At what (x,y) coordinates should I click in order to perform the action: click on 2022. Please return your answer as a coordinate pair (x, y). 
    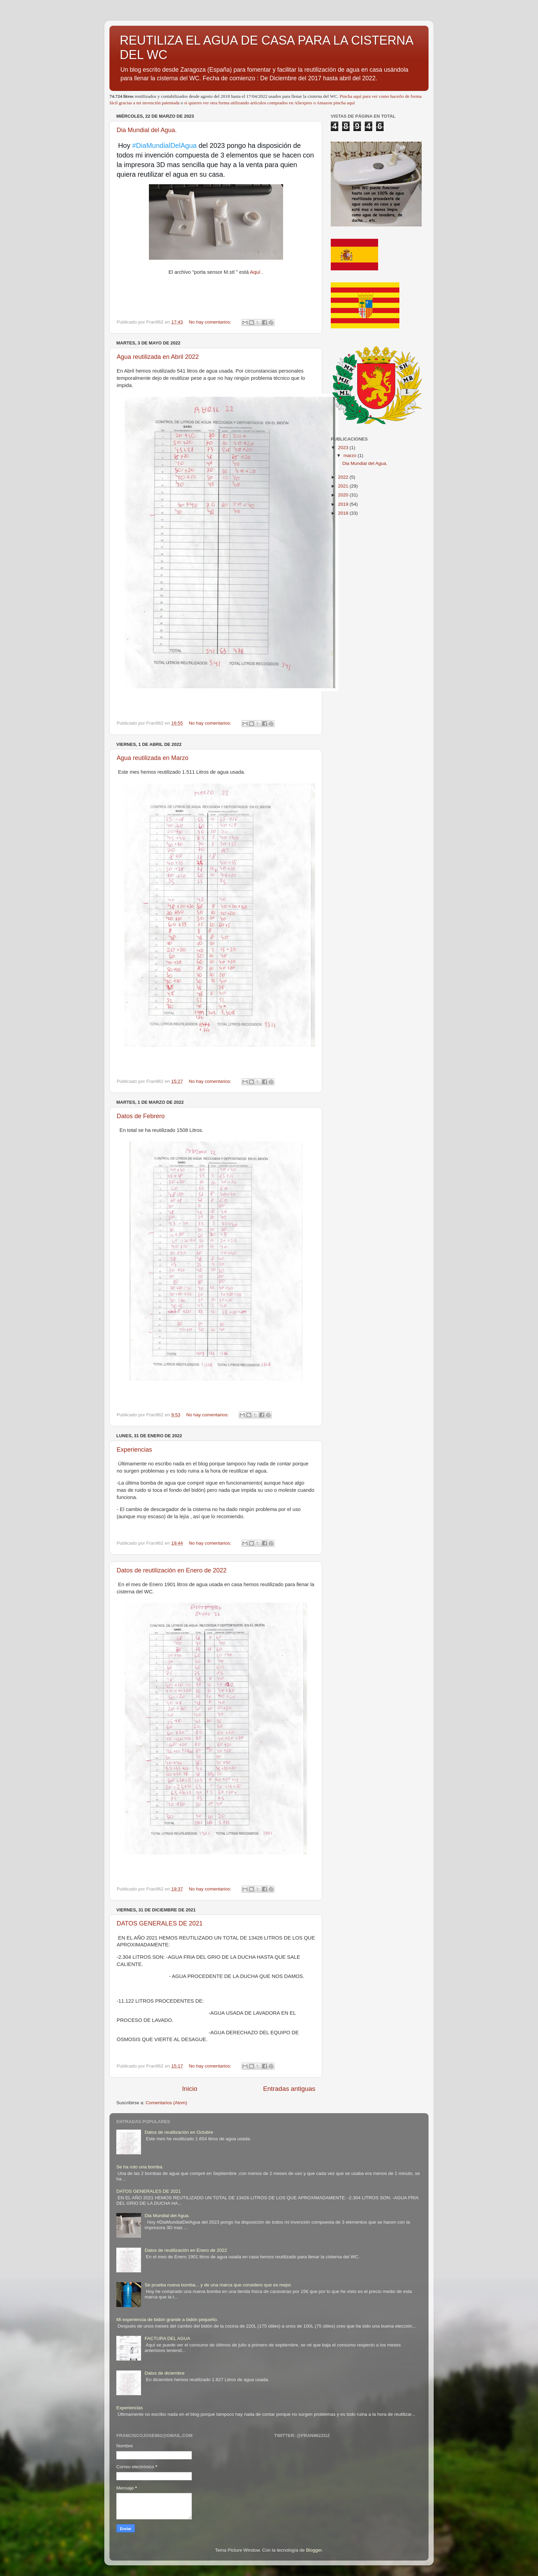
    Looking at the image, I should click on (344, 477).